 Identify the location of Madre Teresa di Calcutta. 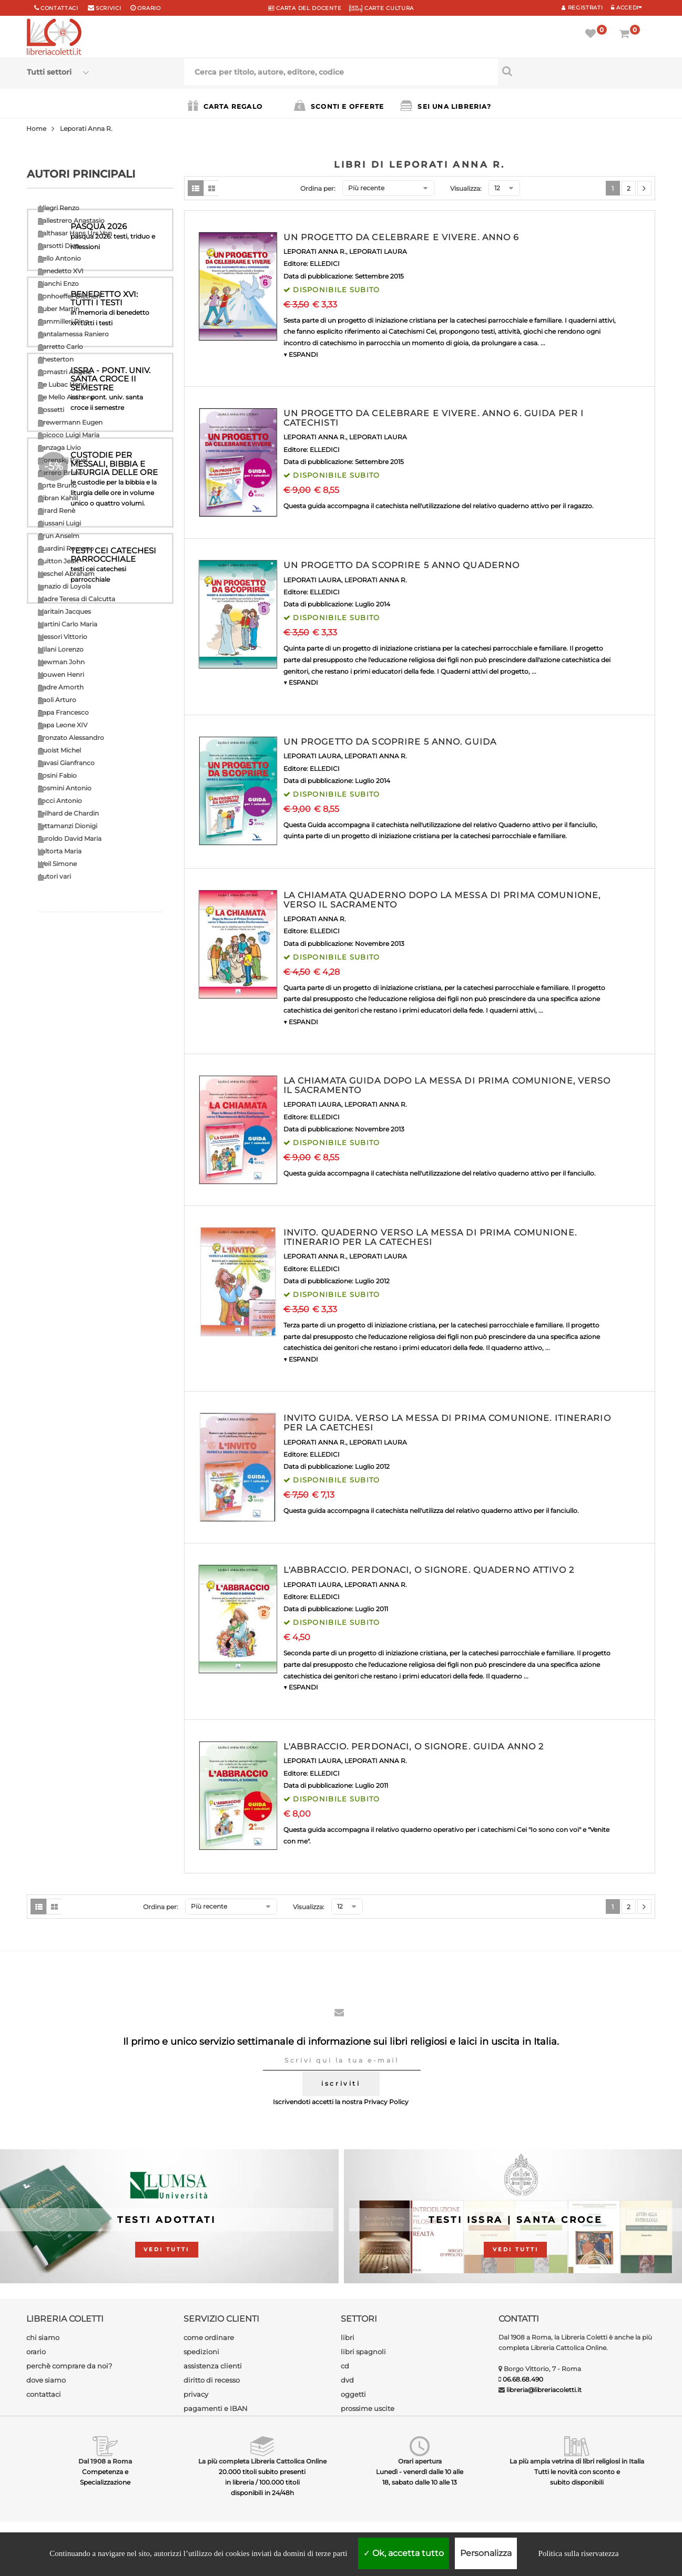
(76, 599).